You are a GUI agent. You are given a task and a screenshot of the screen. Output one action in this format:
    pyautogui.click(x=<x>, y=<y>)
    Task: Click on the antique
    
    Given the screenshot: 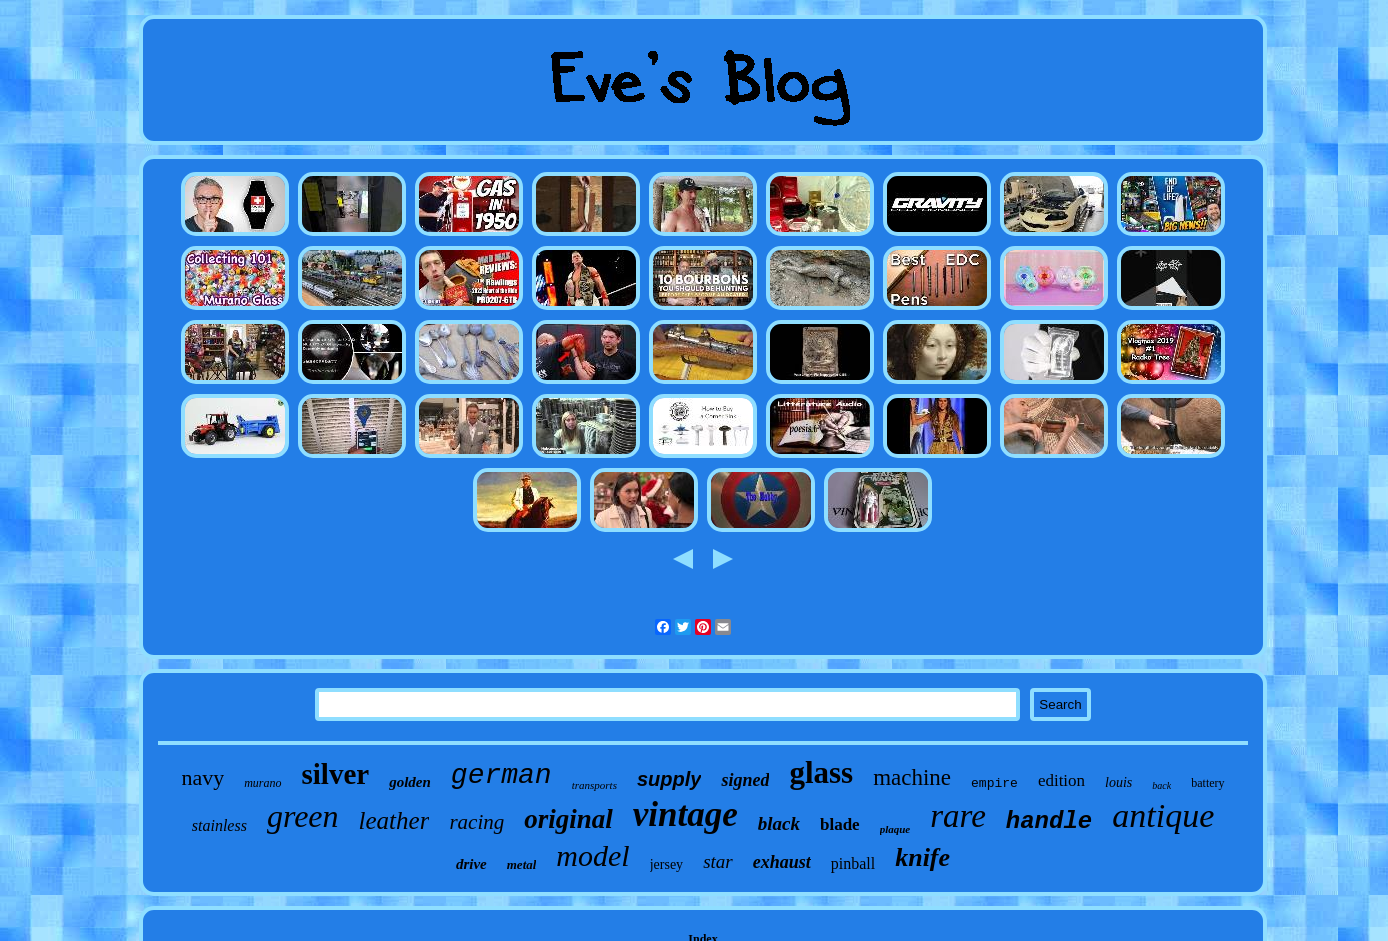 What is the action you would take?
    pyautogui.click(x=1163, y=815)
    